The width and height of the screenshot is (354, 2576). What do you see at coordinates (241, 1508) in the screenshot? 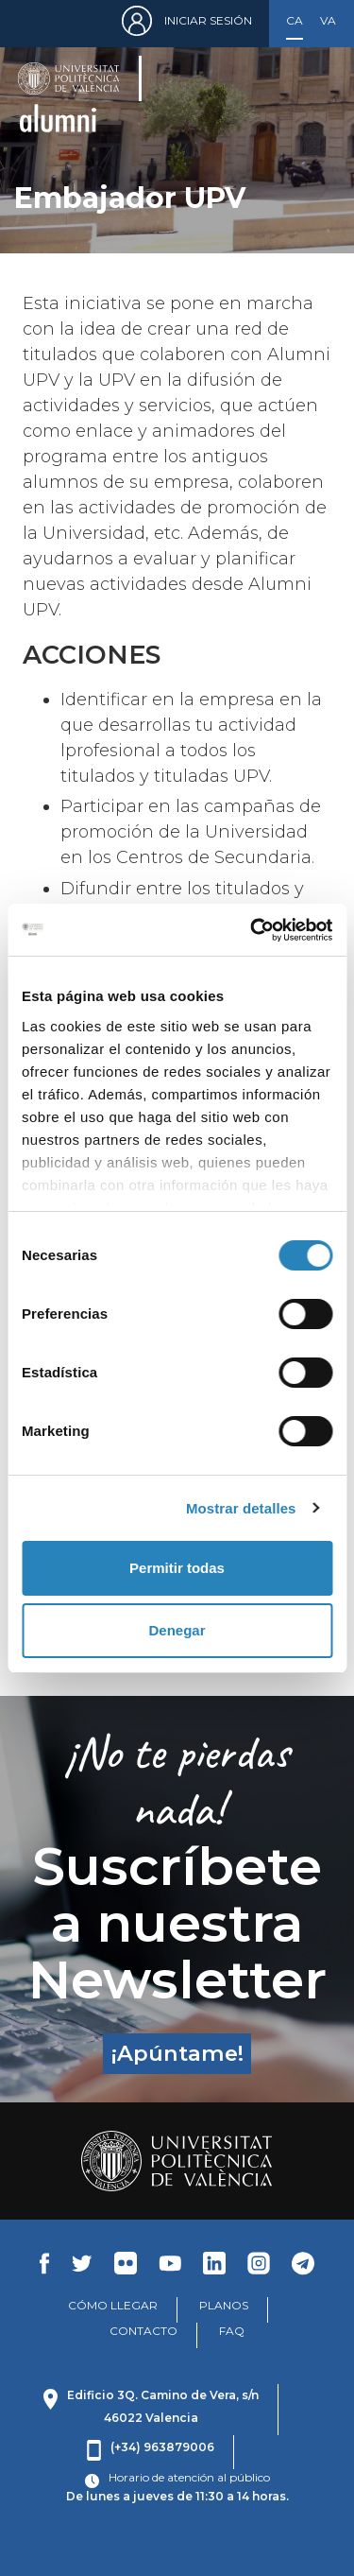
I see `Mostrar detalles` at bounding box center [241, 1508].